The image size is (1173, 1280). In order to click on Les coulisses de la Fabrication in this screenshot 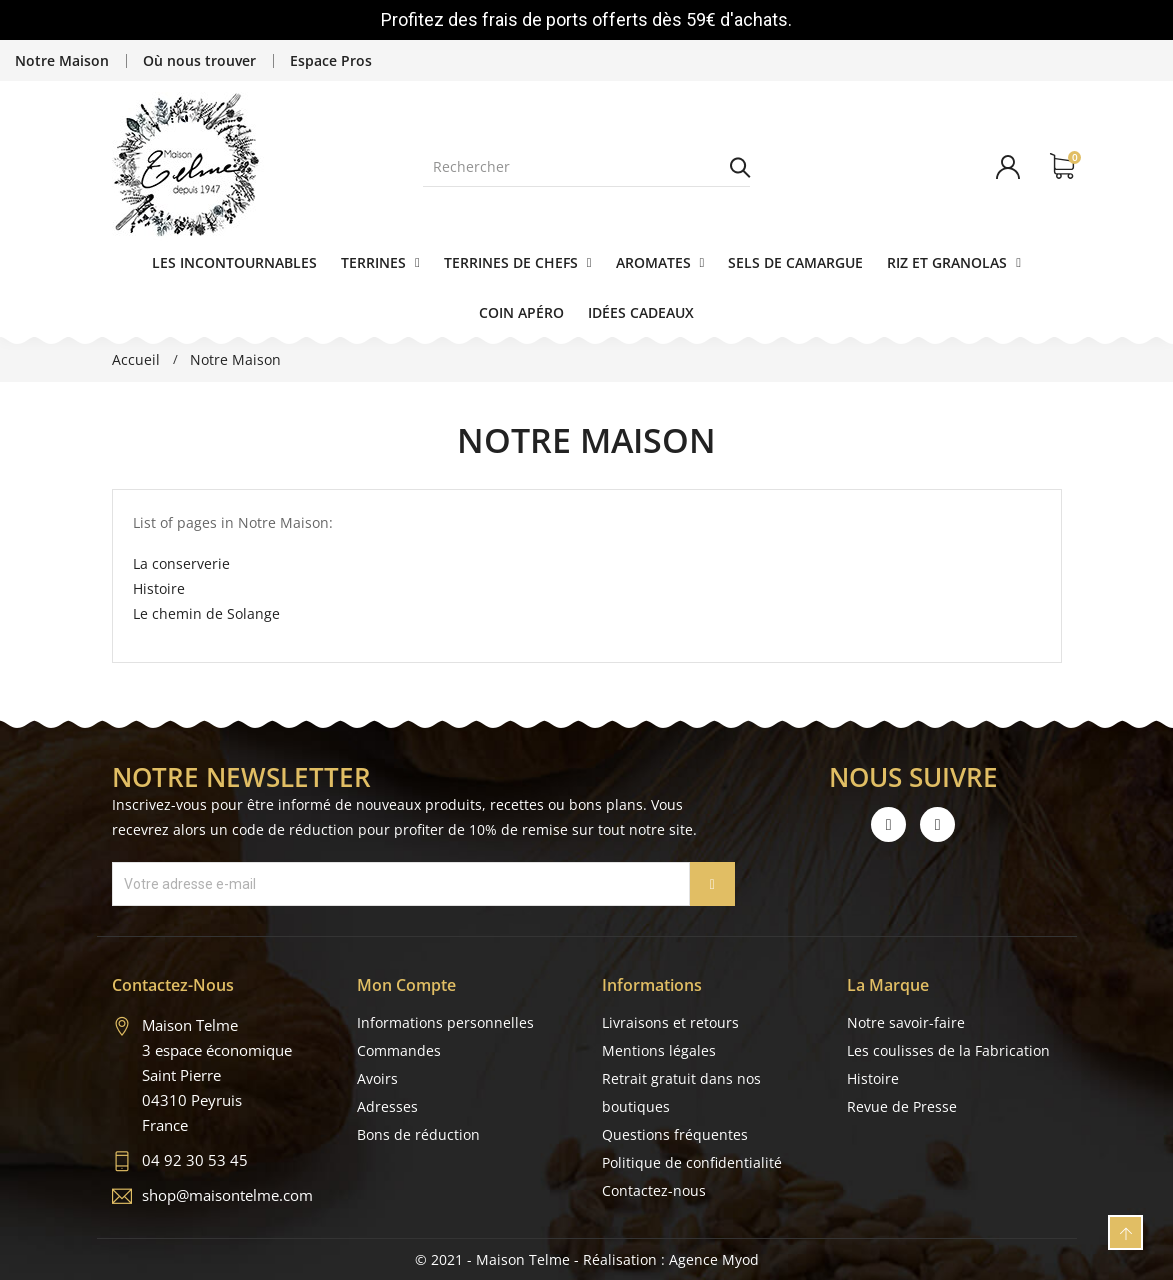, I will do `click(948, 1050)`.